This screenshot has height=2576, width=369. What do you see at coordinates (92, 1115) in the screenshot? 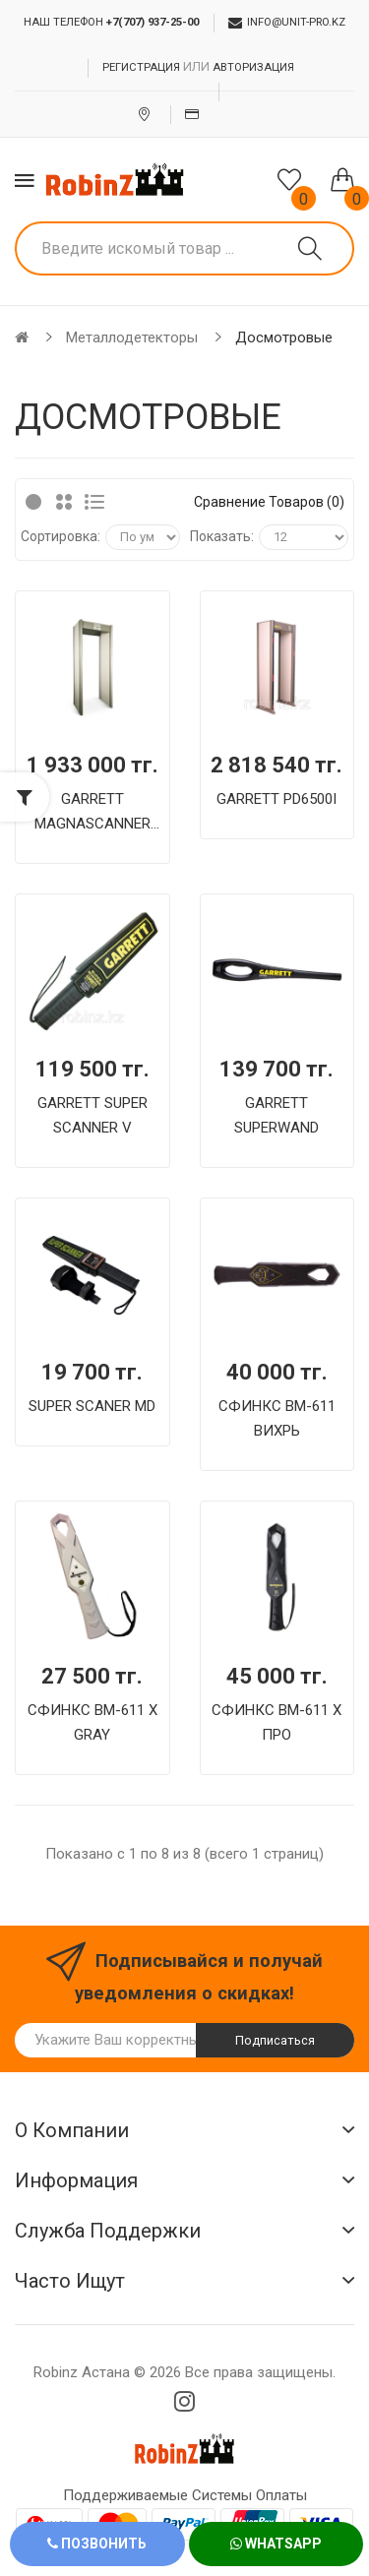
I see `GARRETT SUPER SCANNER V` at bounding box center [92, 1115].